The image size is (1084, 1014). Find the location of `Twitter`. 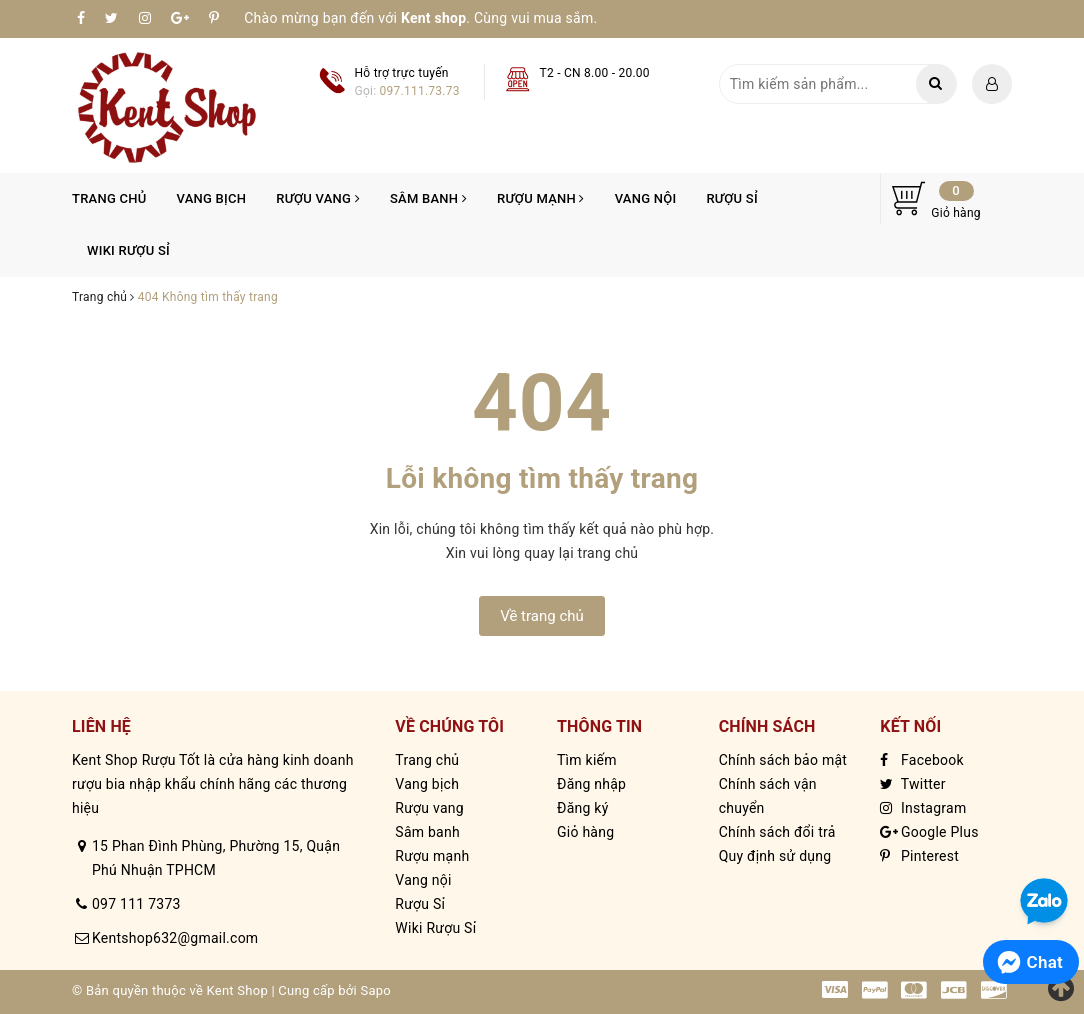

Twitter is located at coordinates (912, 784).